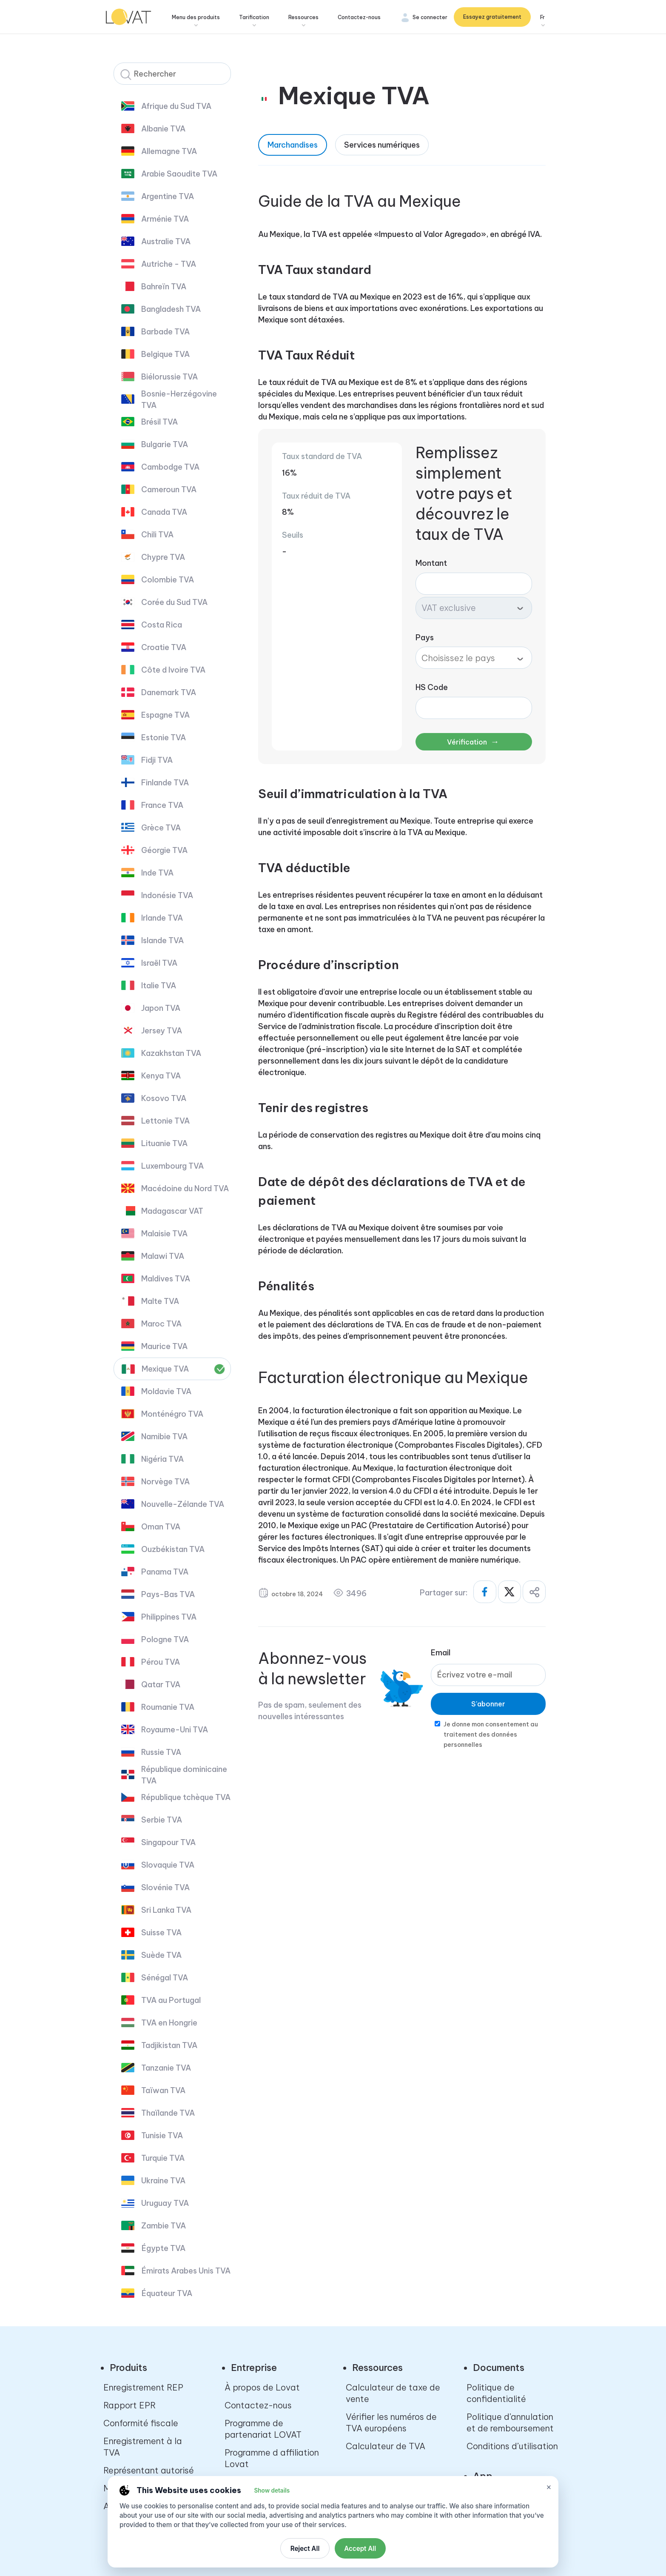 Image resolution: width=666 pixels, height=2576 pixels. What do you see at coordinates (164, 1143) in the screenshot?
I see `Lituanie TVA` at bounding box center [164, 1143].